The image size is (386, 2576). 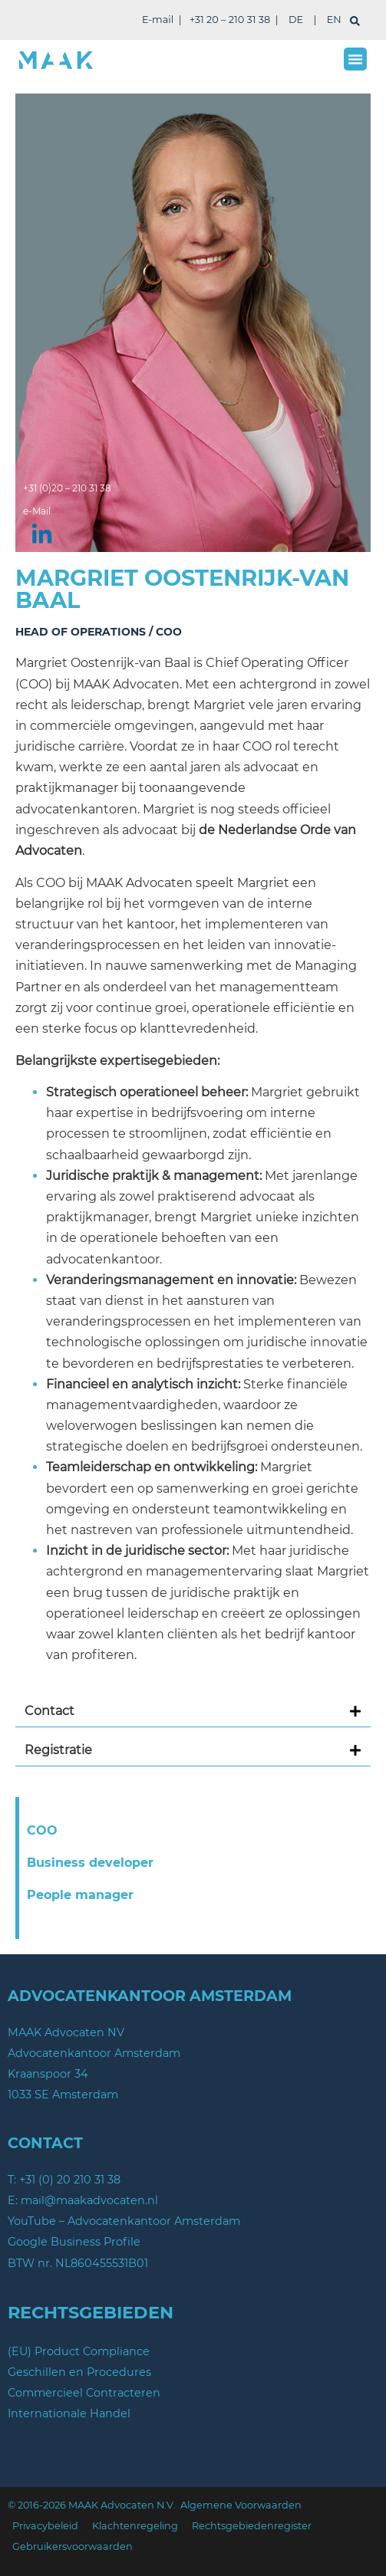 I want to click on Contact, so click(x=49, y=1711).